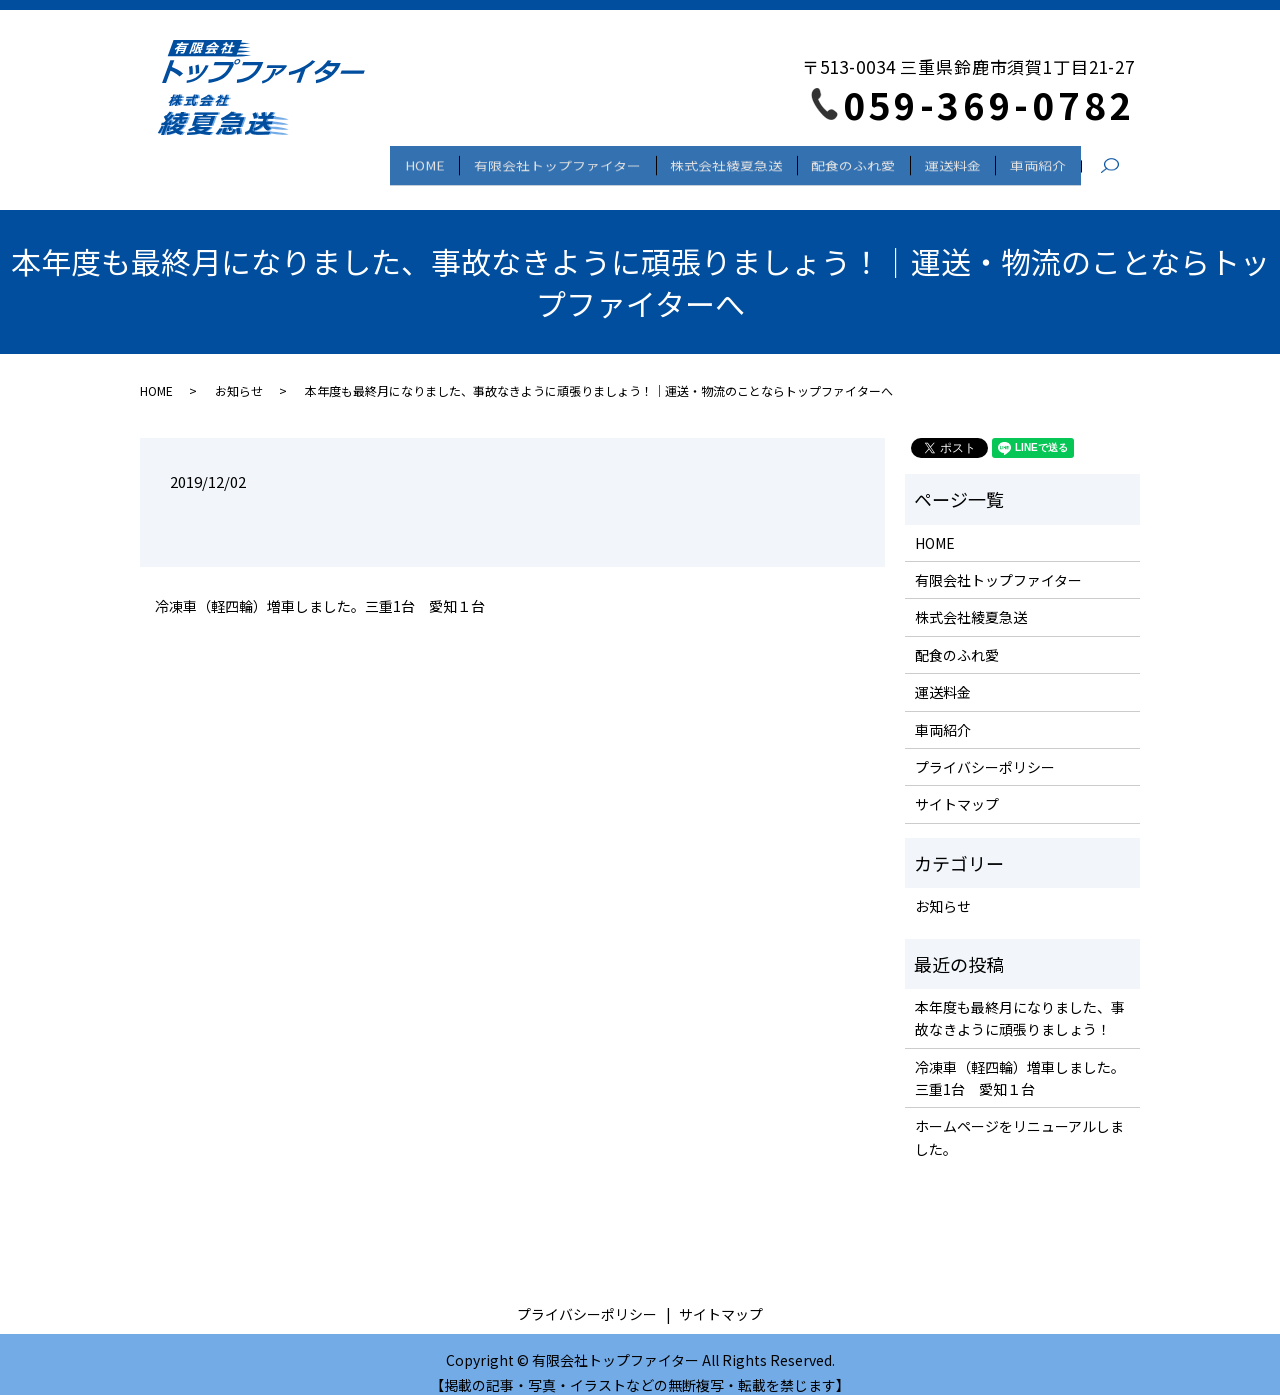 The image size is (1280, 1395). What do you see at coordinates (1020, 1000) in the screenshot?
I see `本年度も最終月になりました、事故なきように頑張りましょう！` at bounding box center [1020, 1000].